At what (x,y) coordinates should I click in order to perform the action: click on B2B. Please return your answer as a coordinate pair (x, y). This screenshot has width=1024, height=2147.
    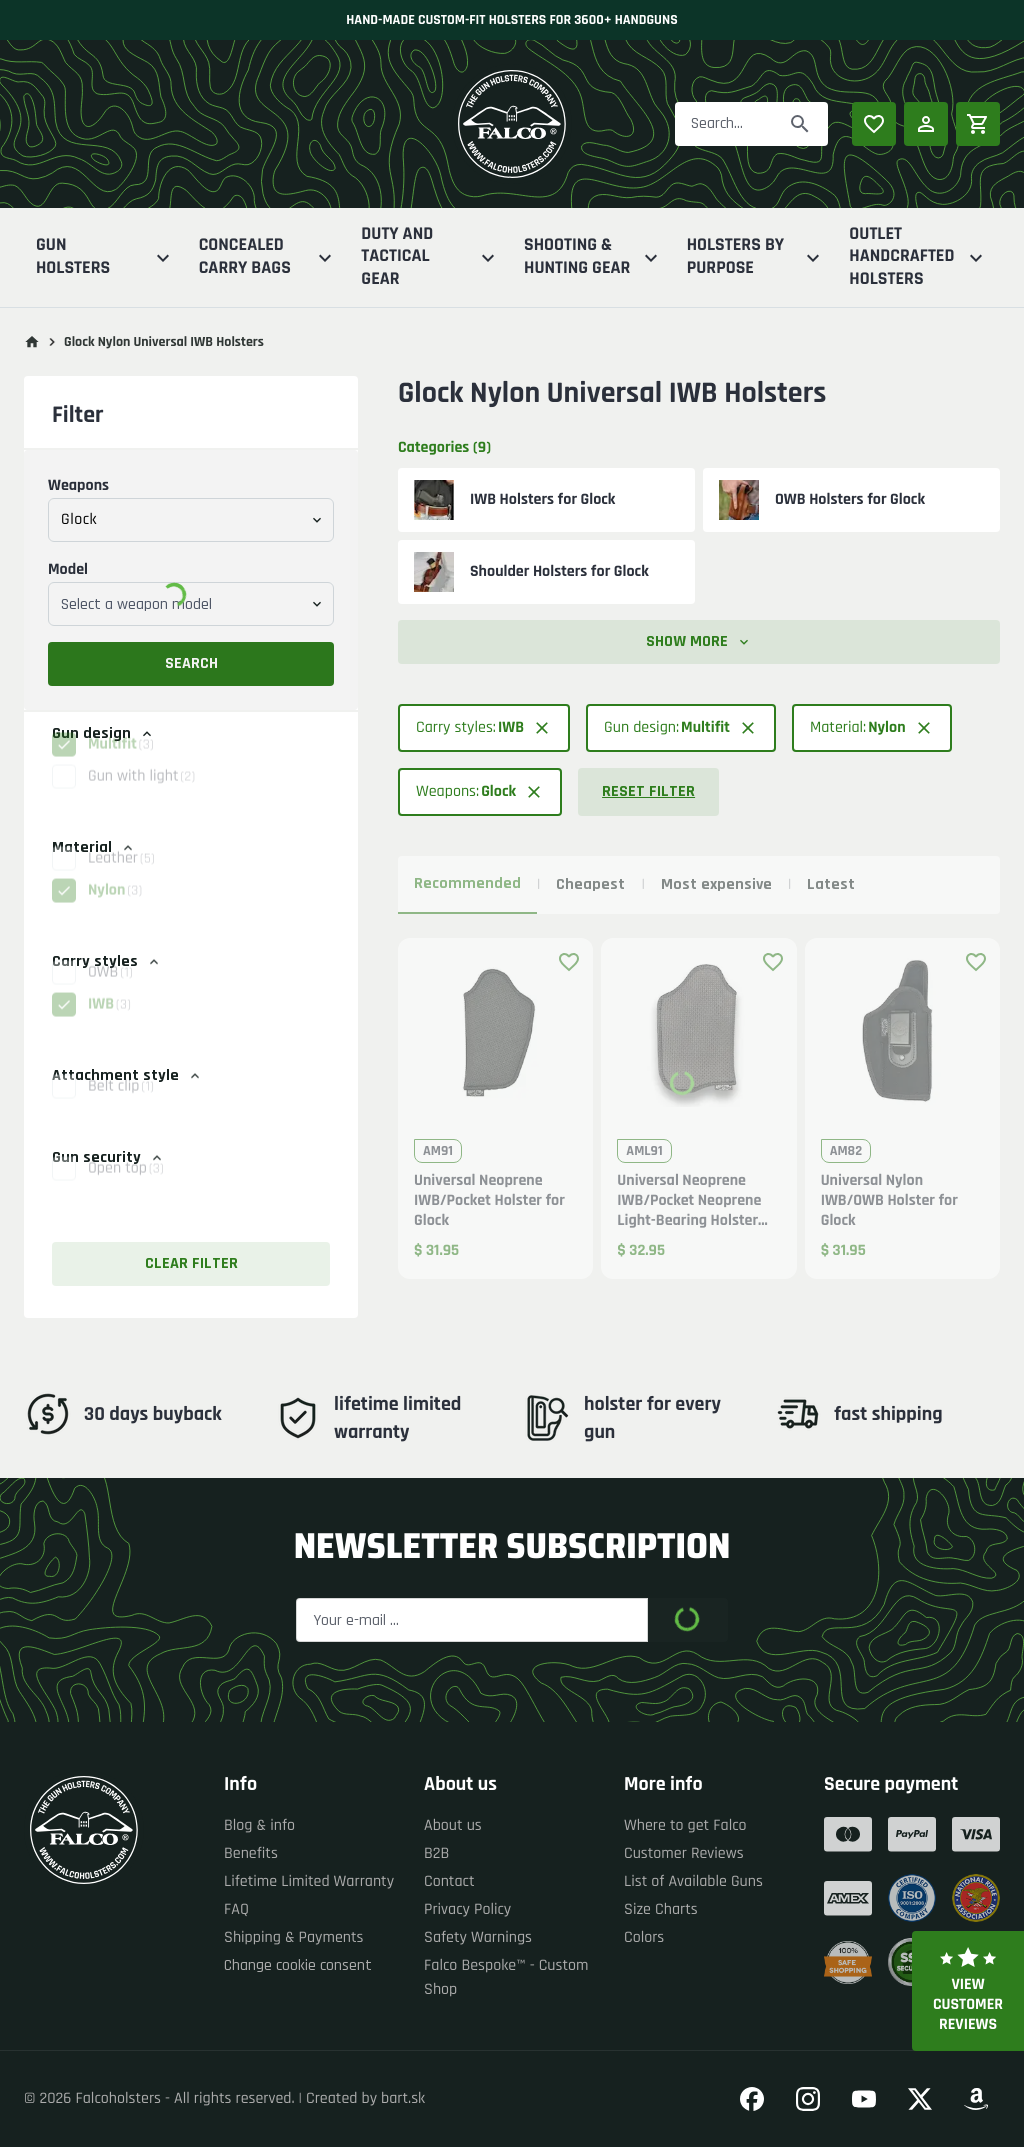
    Looking at the image, I should click on (436, 1853).